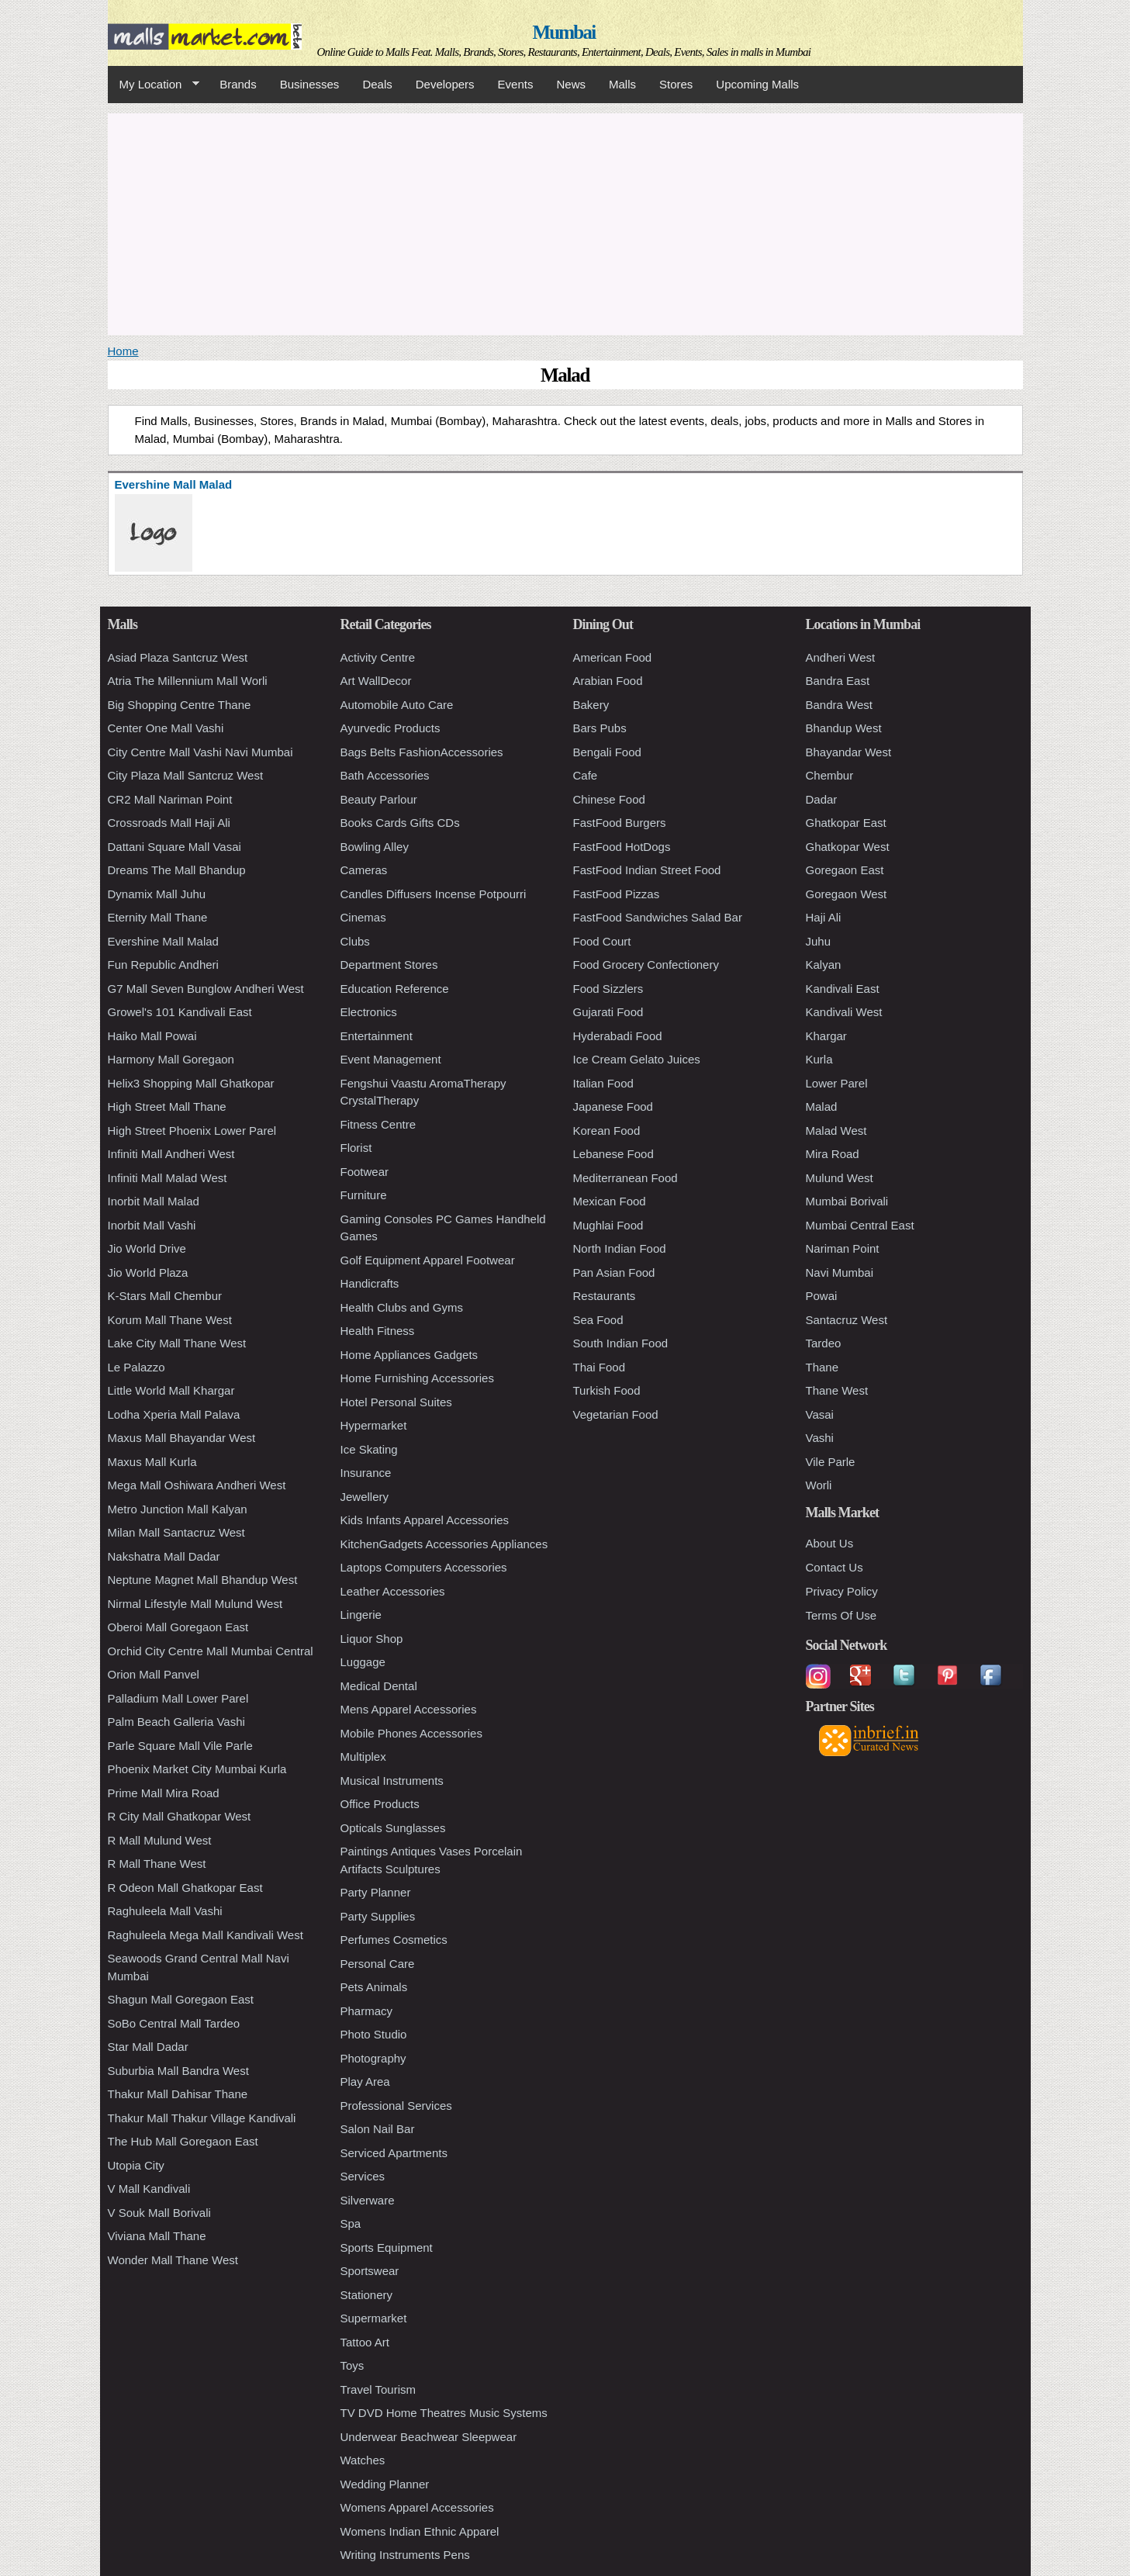  What do you see at coordinates (433, 894) in the screenshot?
I see `Candles Diffusers Incense Potpourri` at bounding box center [433, 894].